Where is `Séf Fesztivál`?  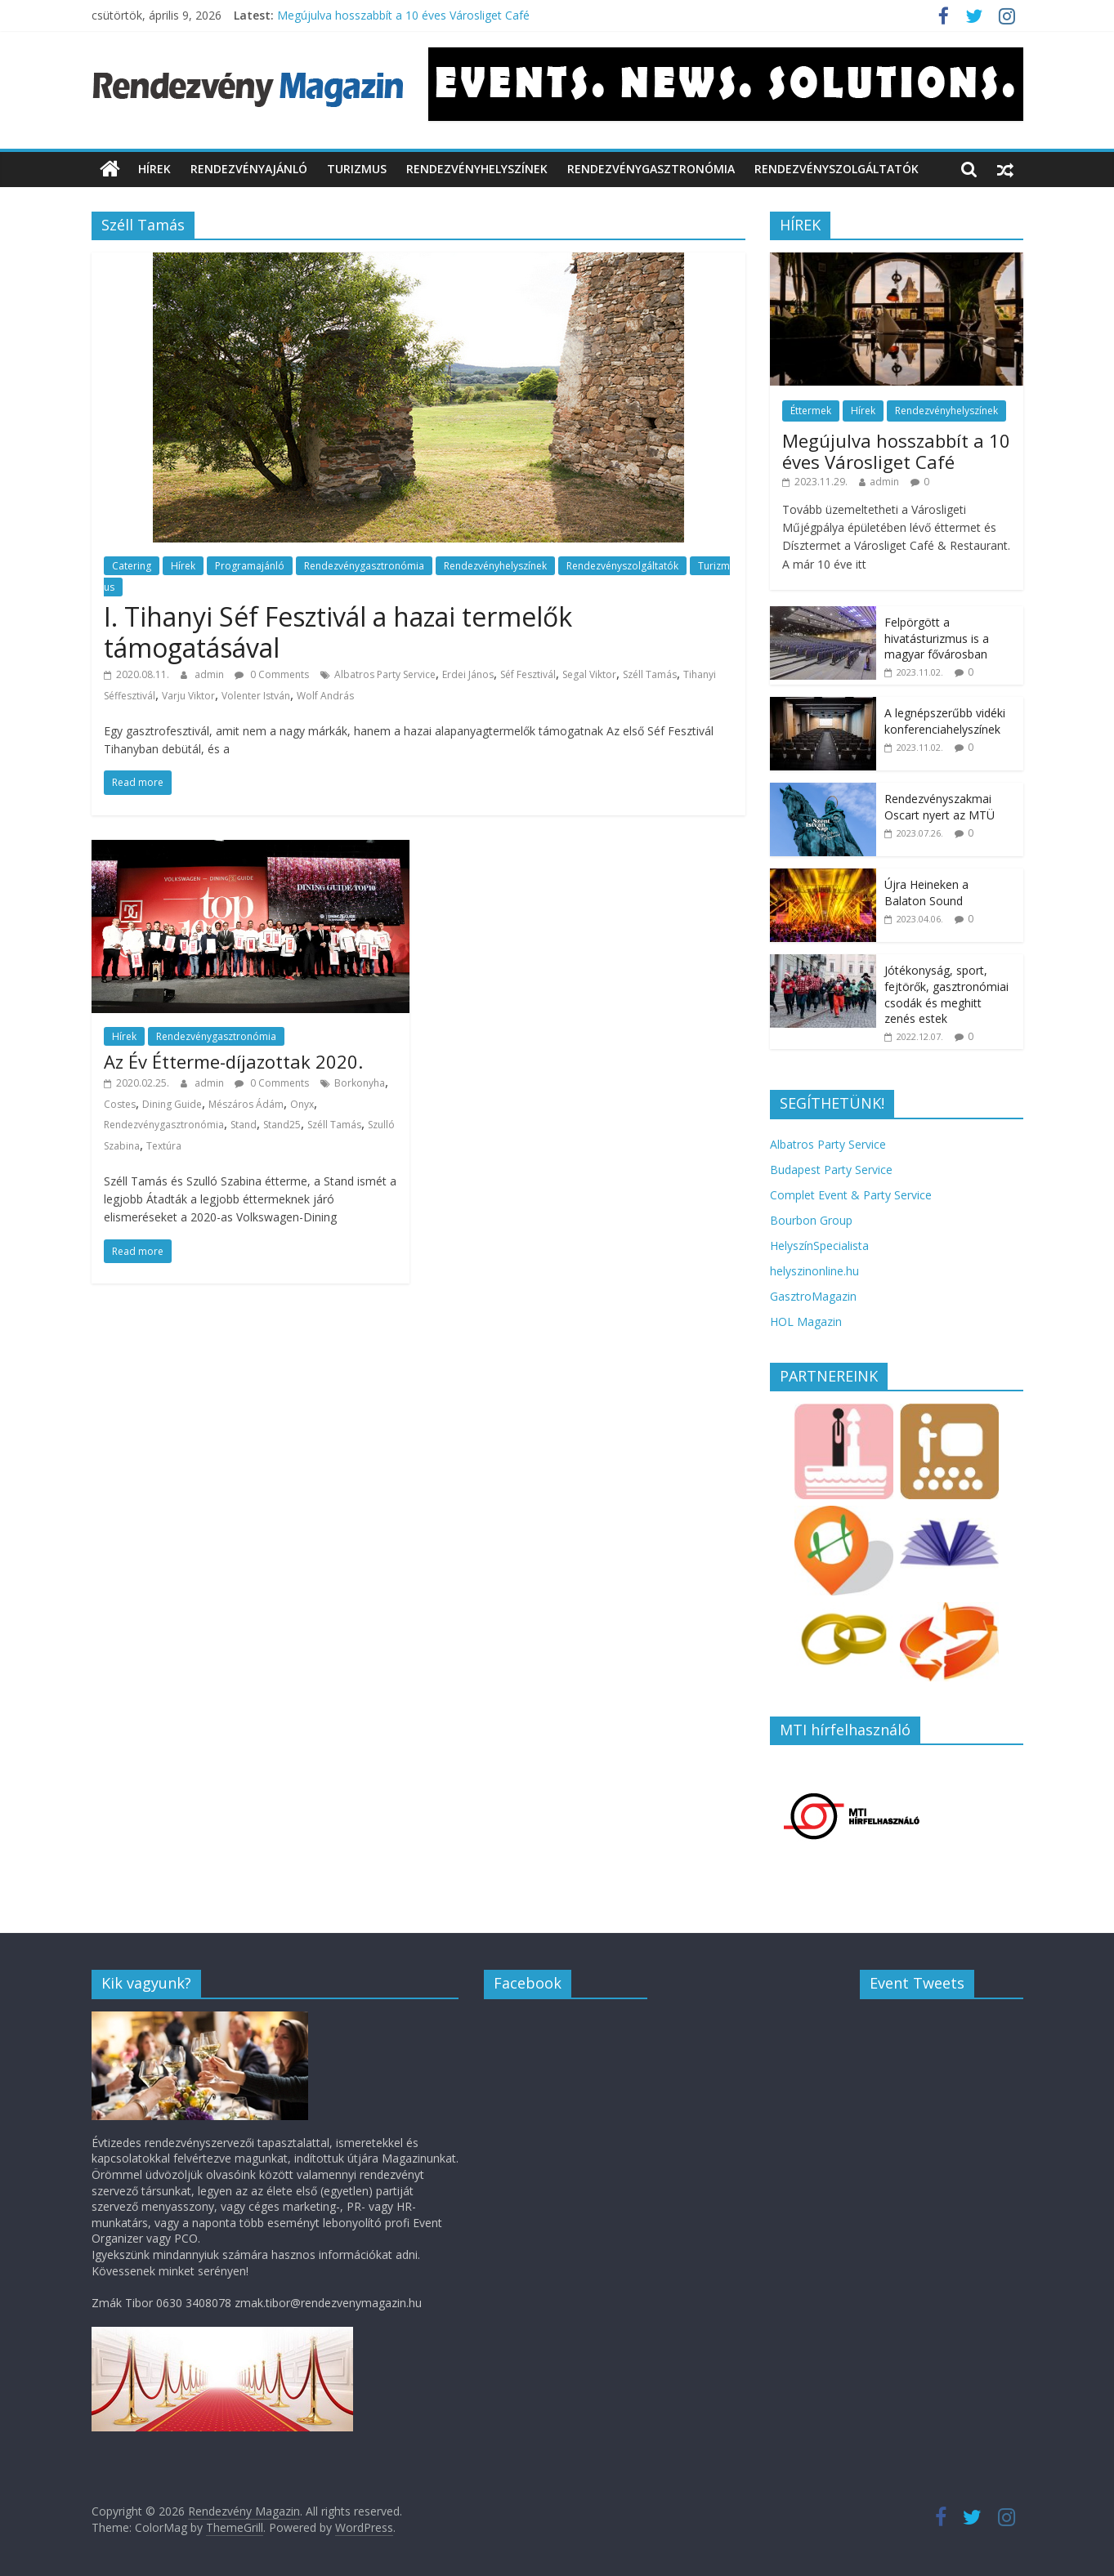 Séf Fesztivál is located at coordinates (528, 674).